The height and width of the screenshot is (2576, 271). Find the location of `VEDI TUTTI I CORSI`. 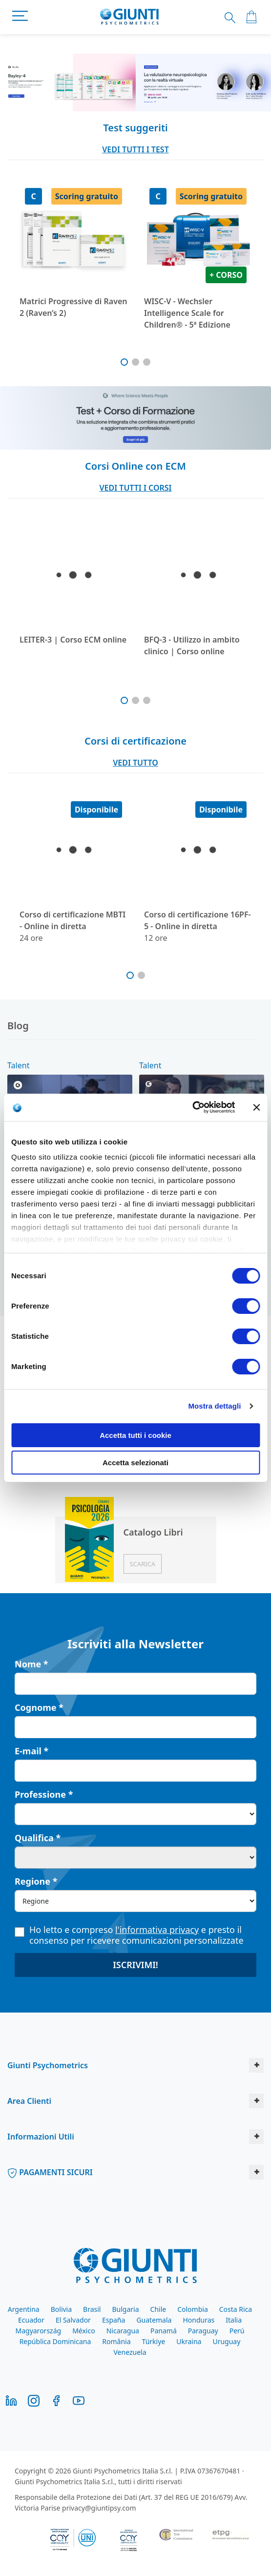

VEDI TUTTI I CORSI is located at coordinates (135, 487).